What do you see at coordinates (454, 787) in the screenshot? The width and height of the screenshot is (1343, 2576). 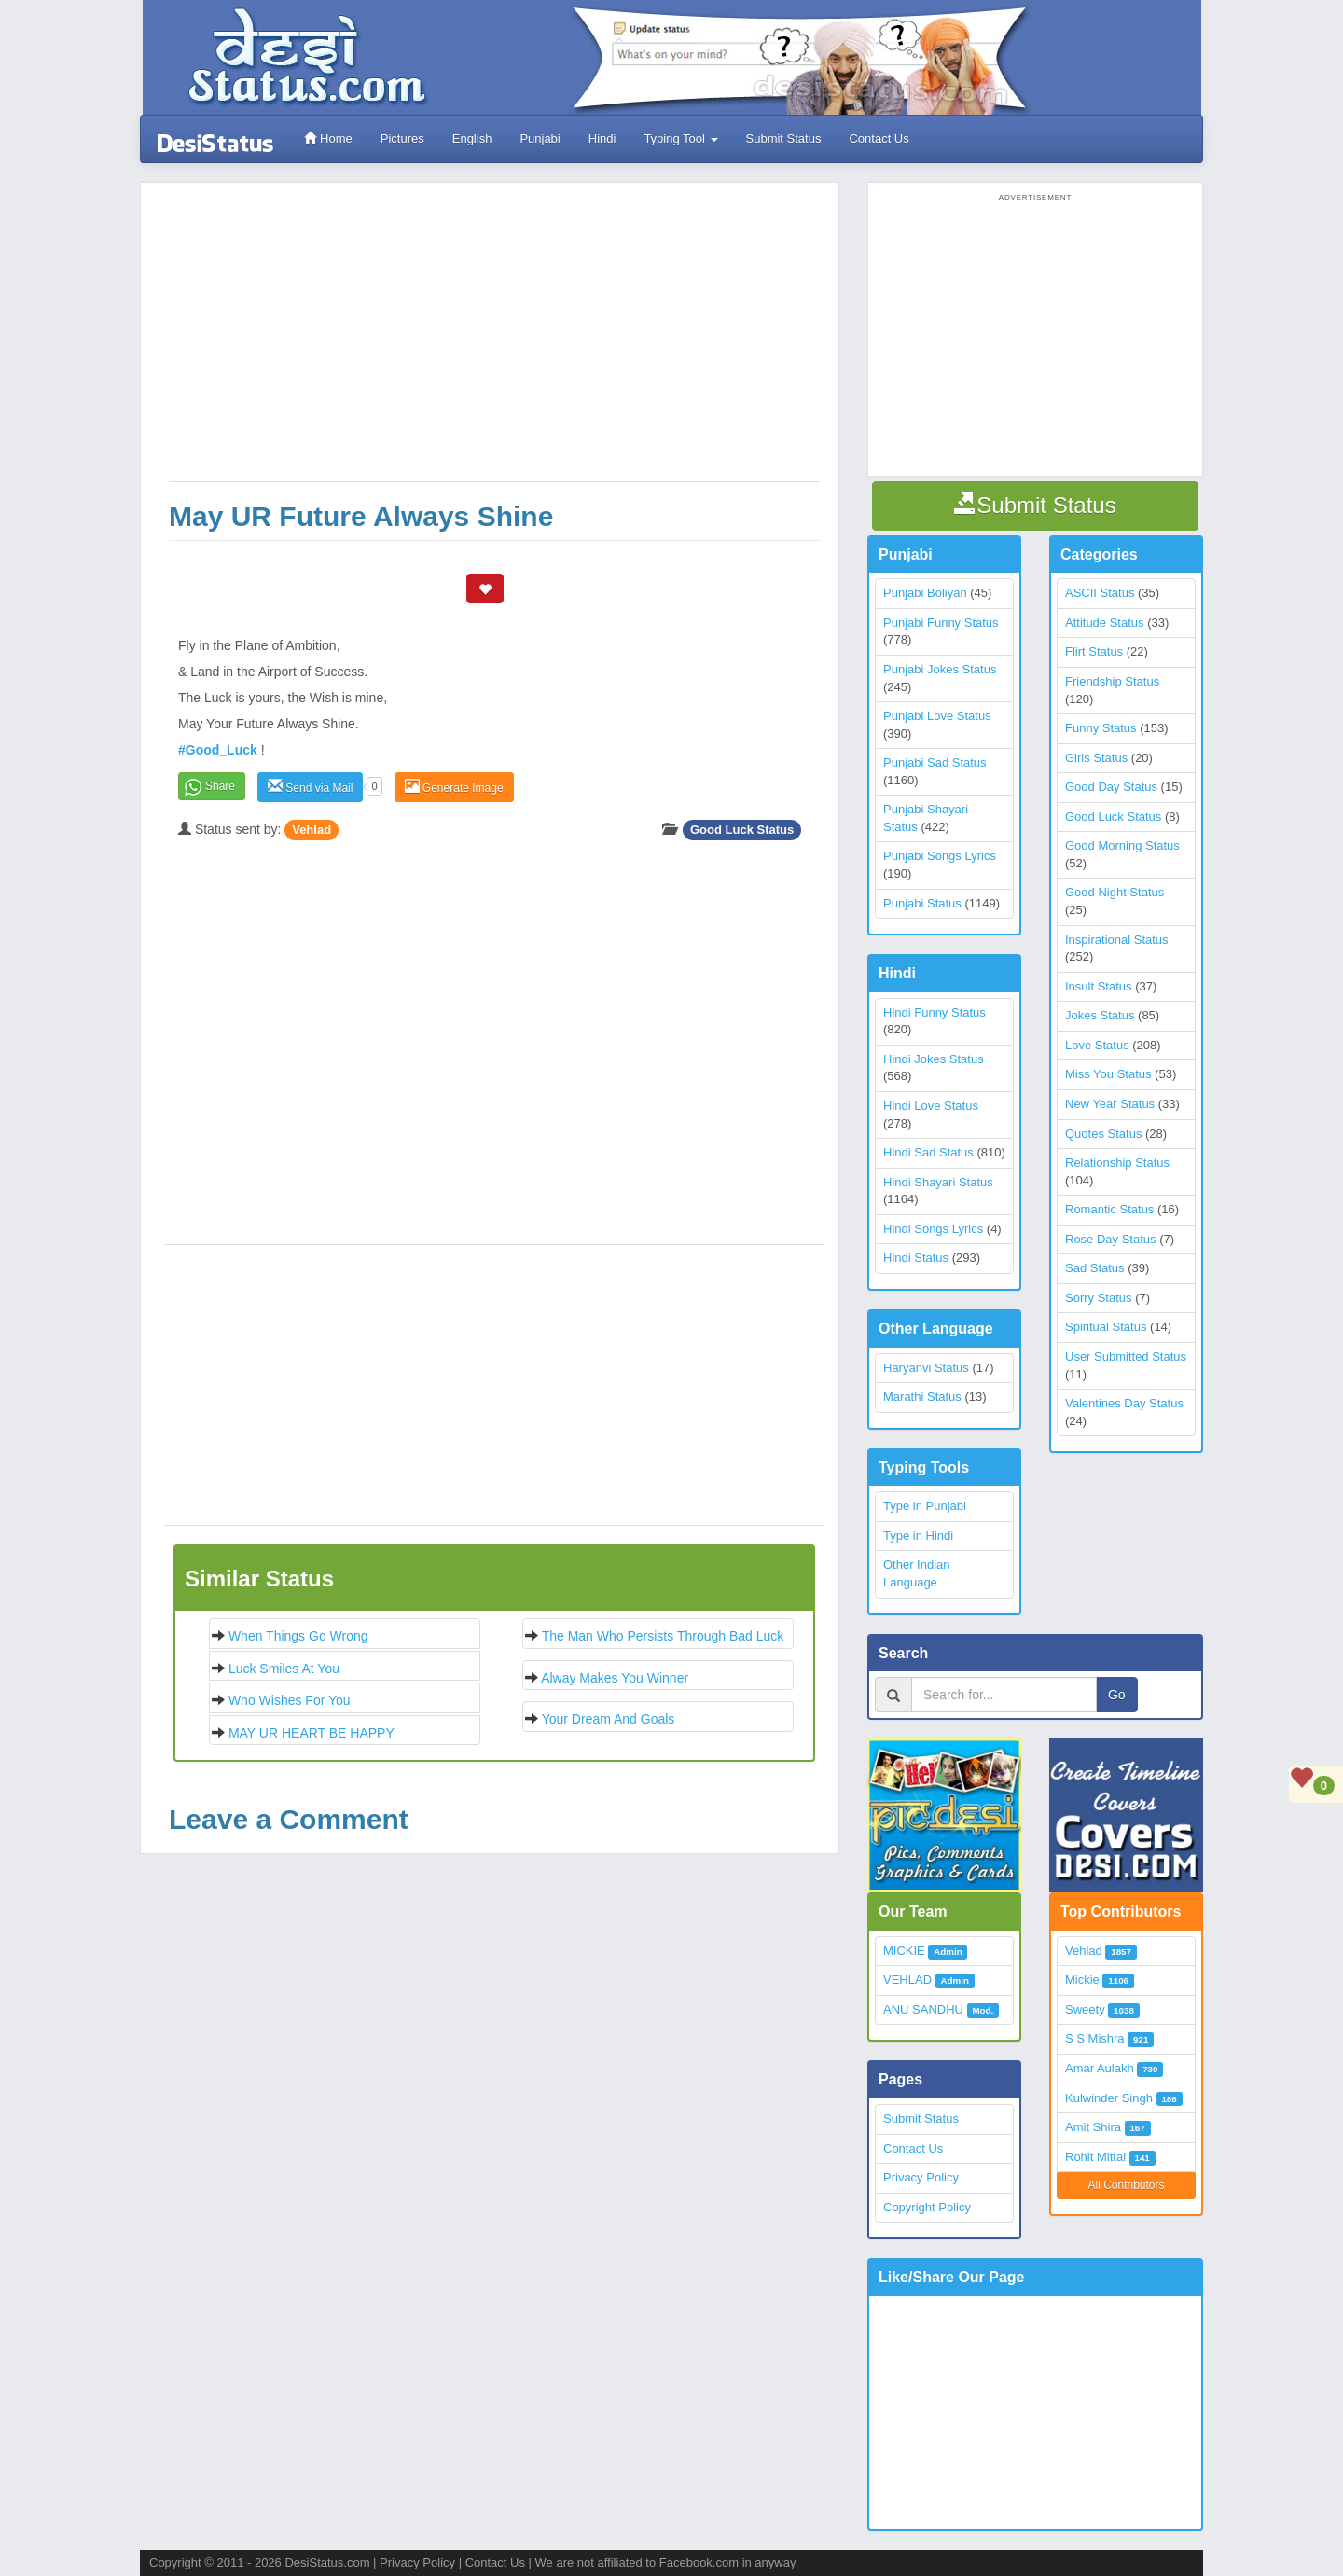 I see `Generate Image` at bounding box center [454, 787].